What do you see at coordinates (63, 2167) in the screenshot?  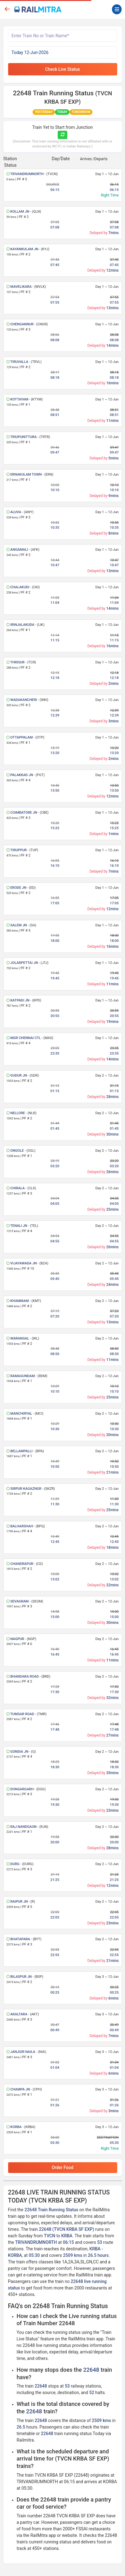 I see `Order Food` at bounding box center [63, 2167].